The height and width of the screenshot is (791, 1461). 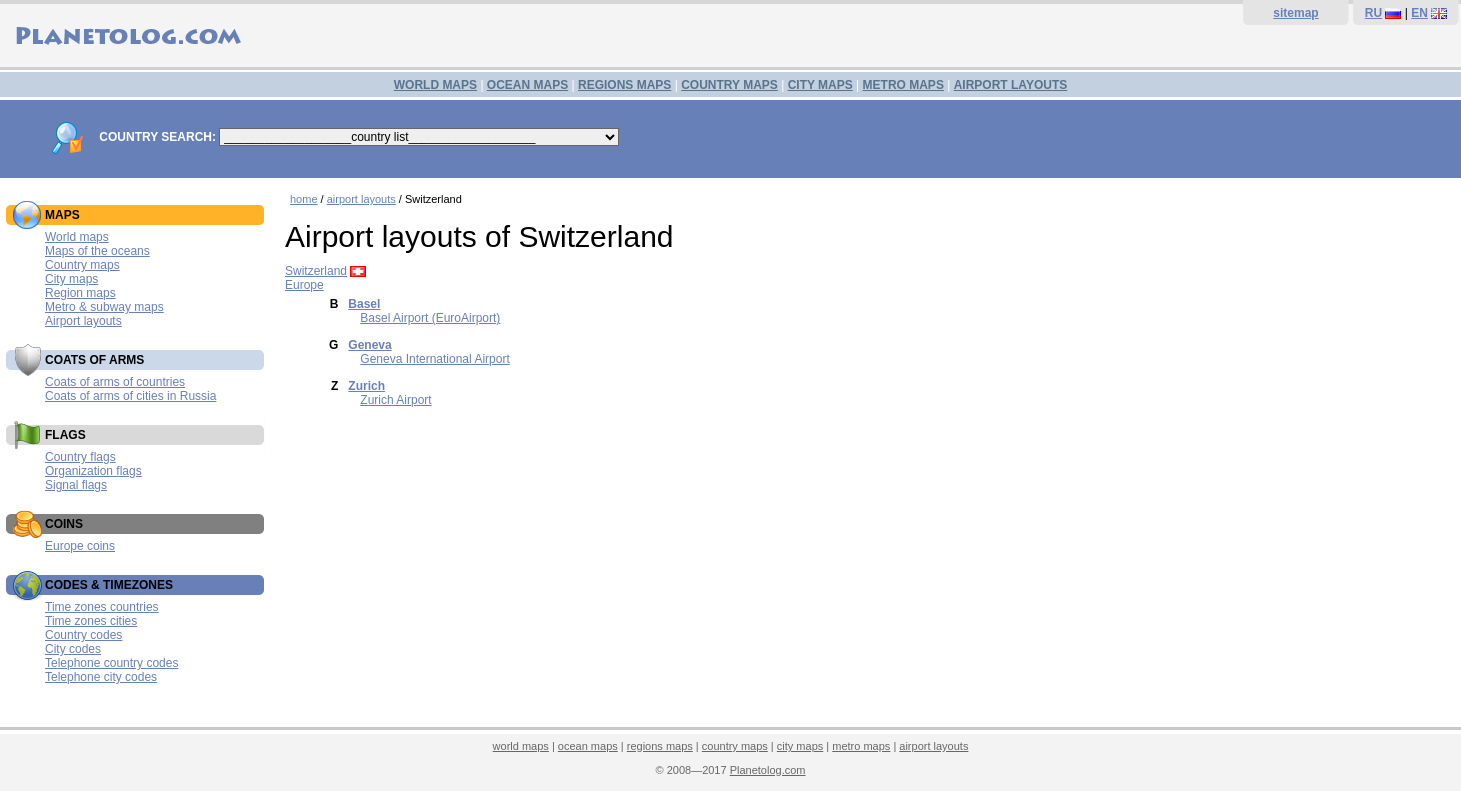 What do you see at coordinates (366, 386) in the screenshot?
I see `Zurich` at bounding box center [366, 386].